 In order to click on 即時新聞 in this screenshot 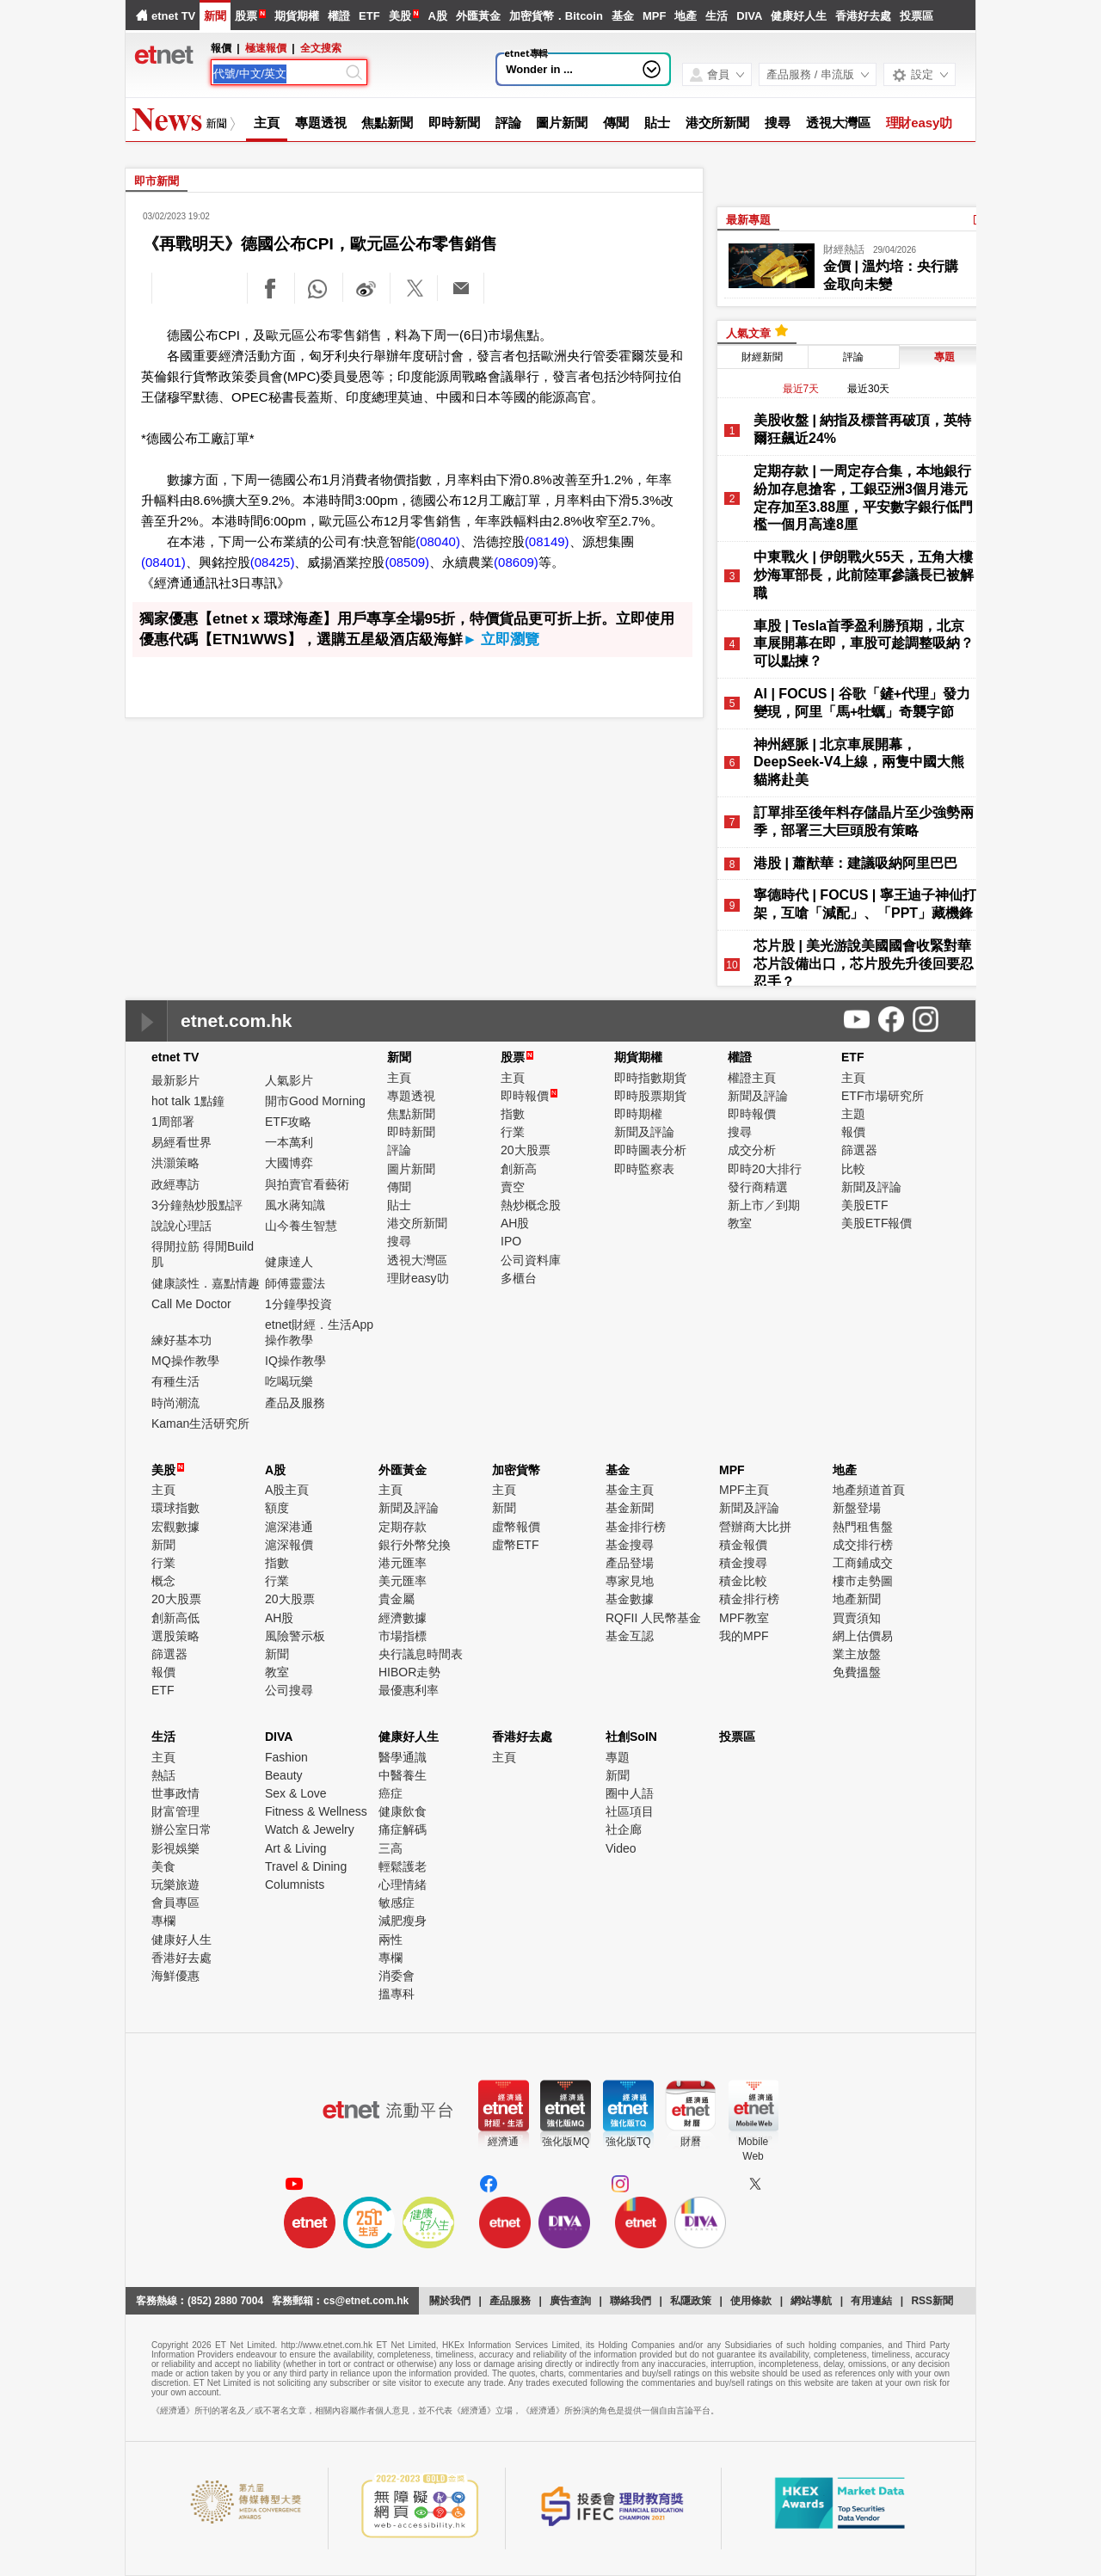, I will do `click(454, 122)`.